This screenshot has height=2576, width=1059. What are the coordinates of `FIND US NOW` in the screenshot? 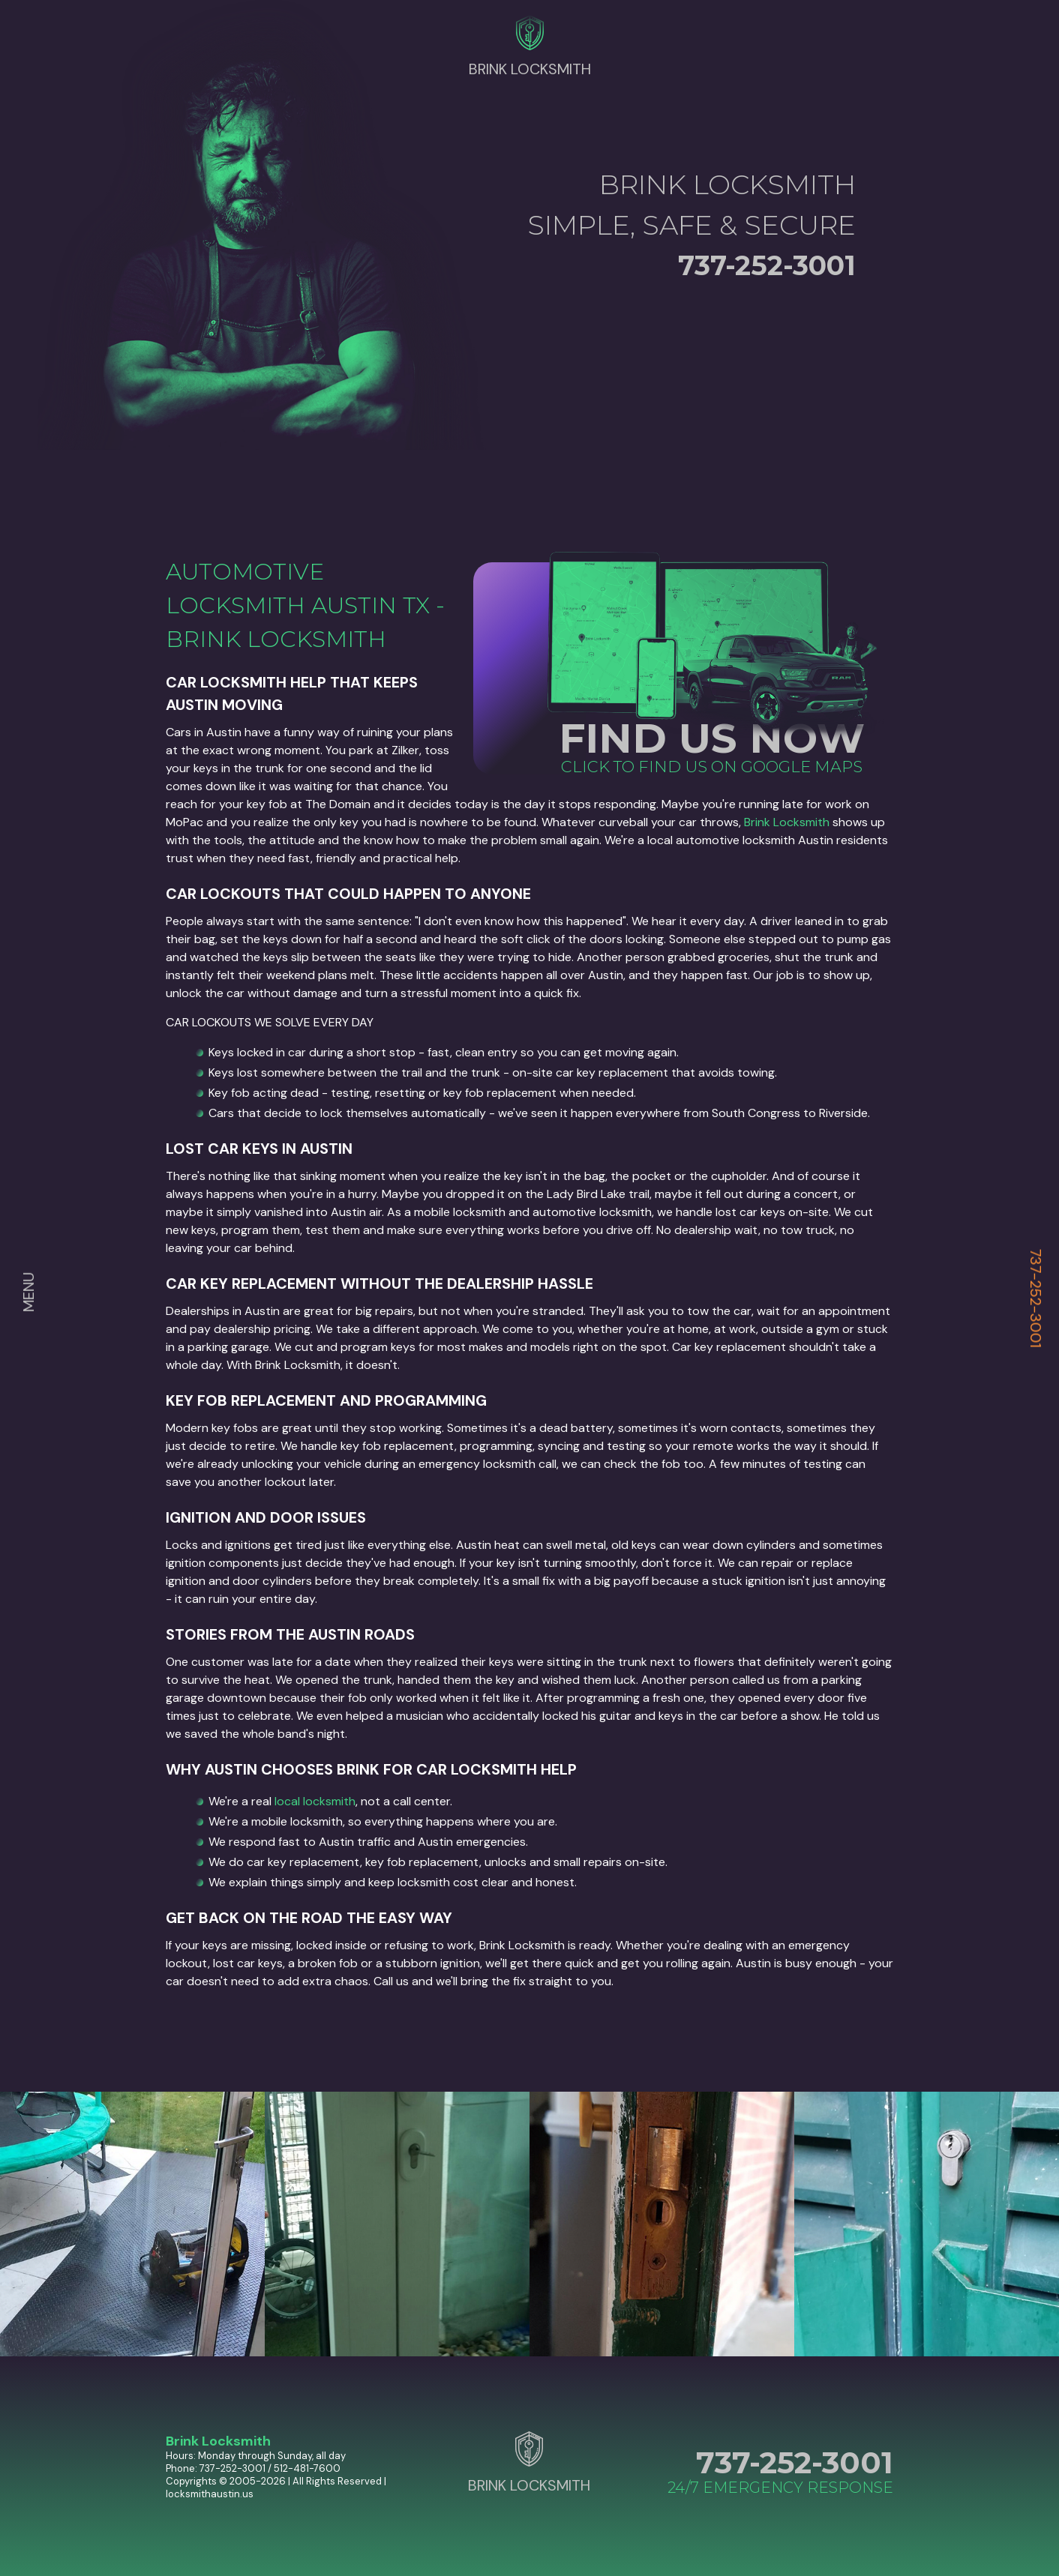 It's located at (712, 738).